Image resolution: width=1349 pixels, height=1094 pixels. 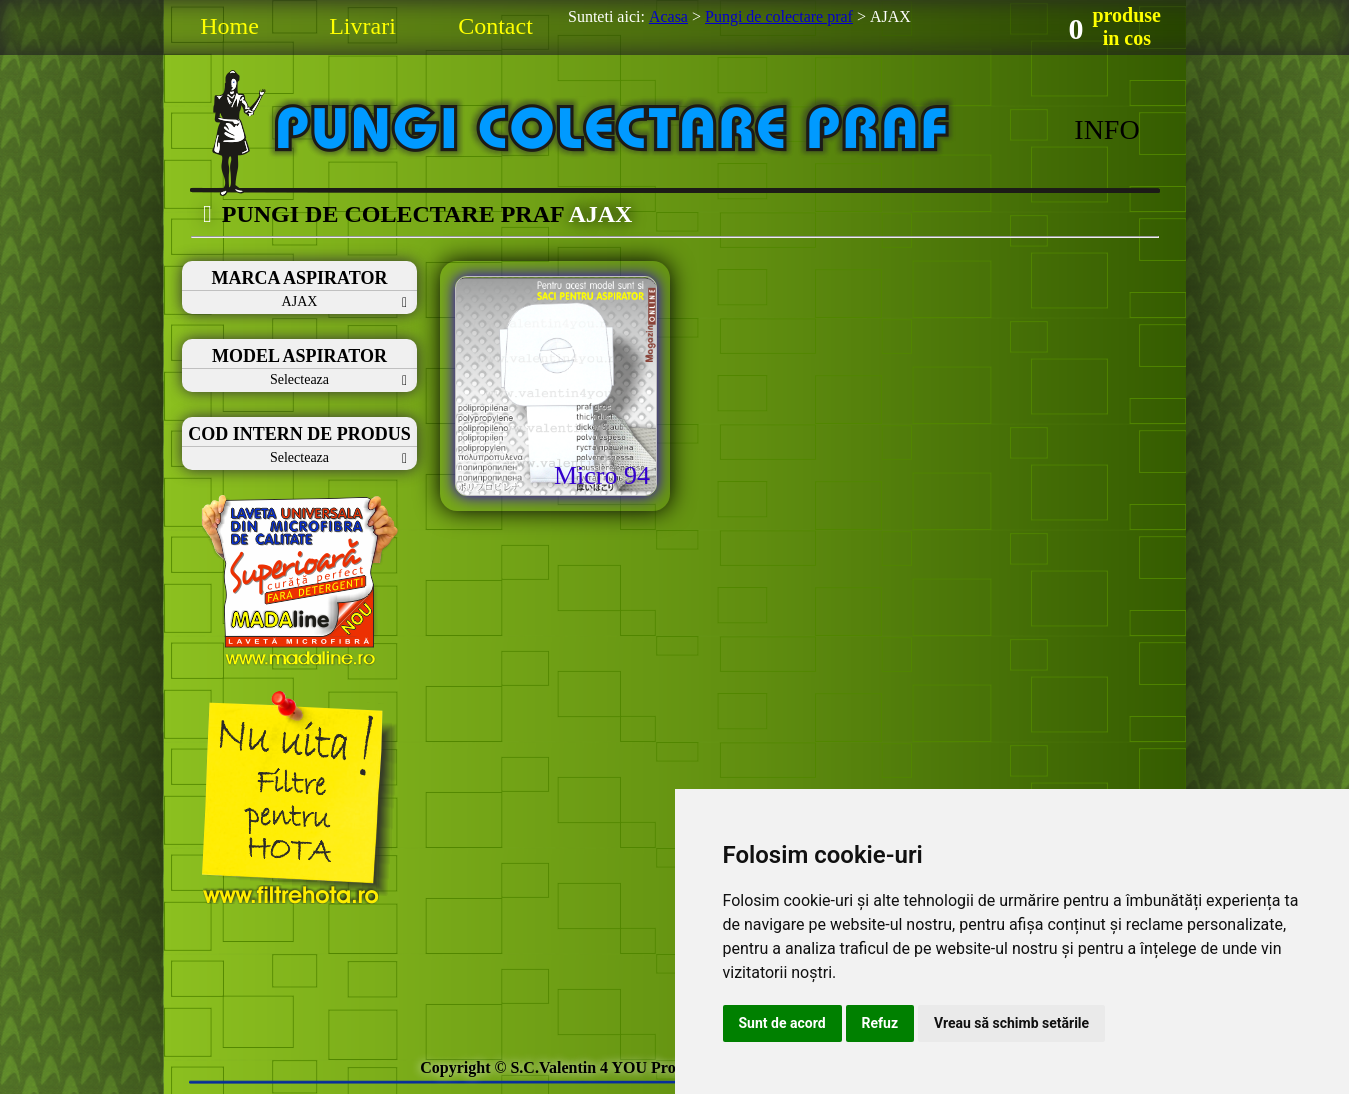 I want to click on Sunt de acord [button], so click(x=782, y=1023).